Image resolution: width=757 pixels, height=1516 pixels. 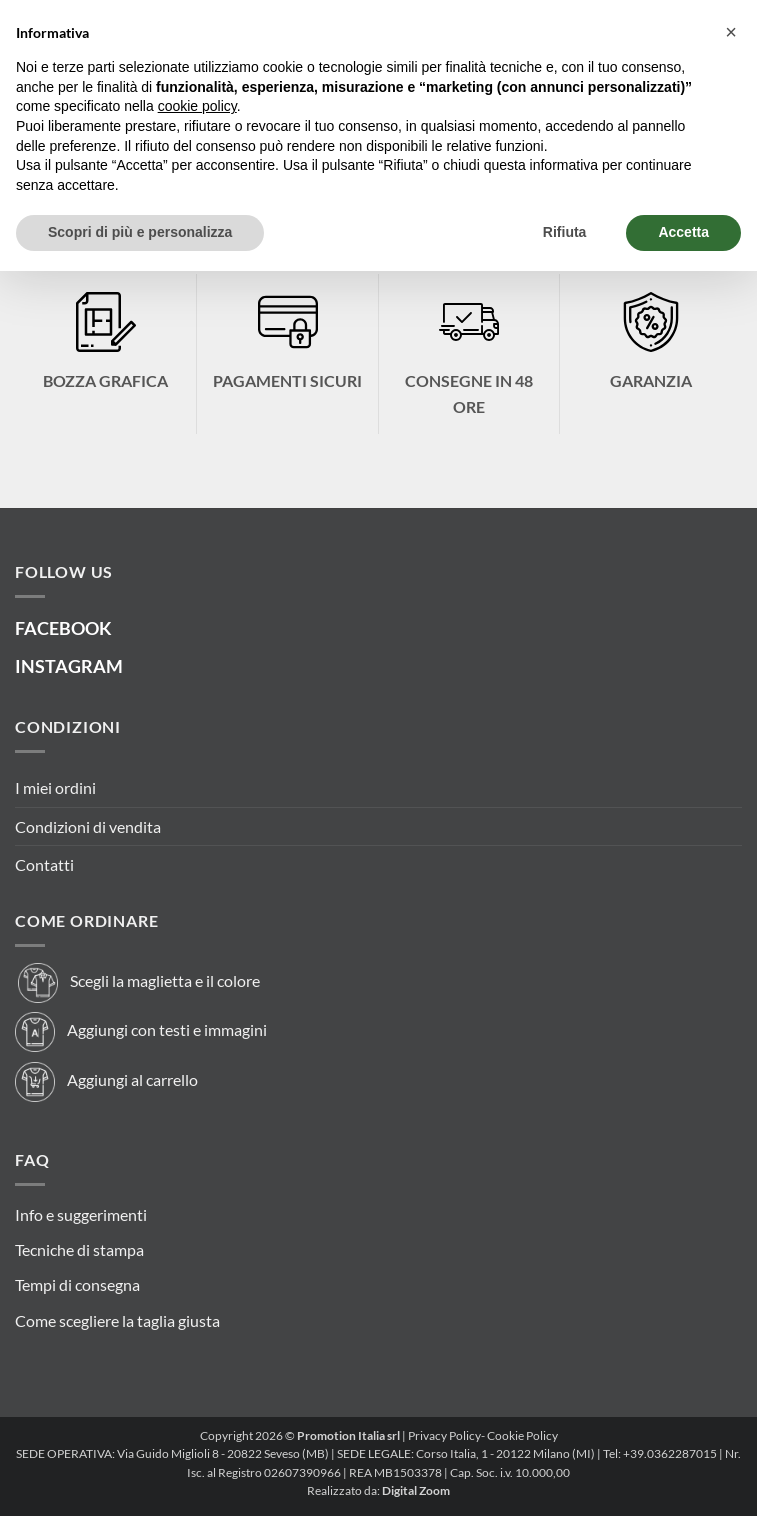 What do you see at coordinates (197, 106) in the screenshot?
I see `cookie policy [button]` at bounding box center [197, 106].